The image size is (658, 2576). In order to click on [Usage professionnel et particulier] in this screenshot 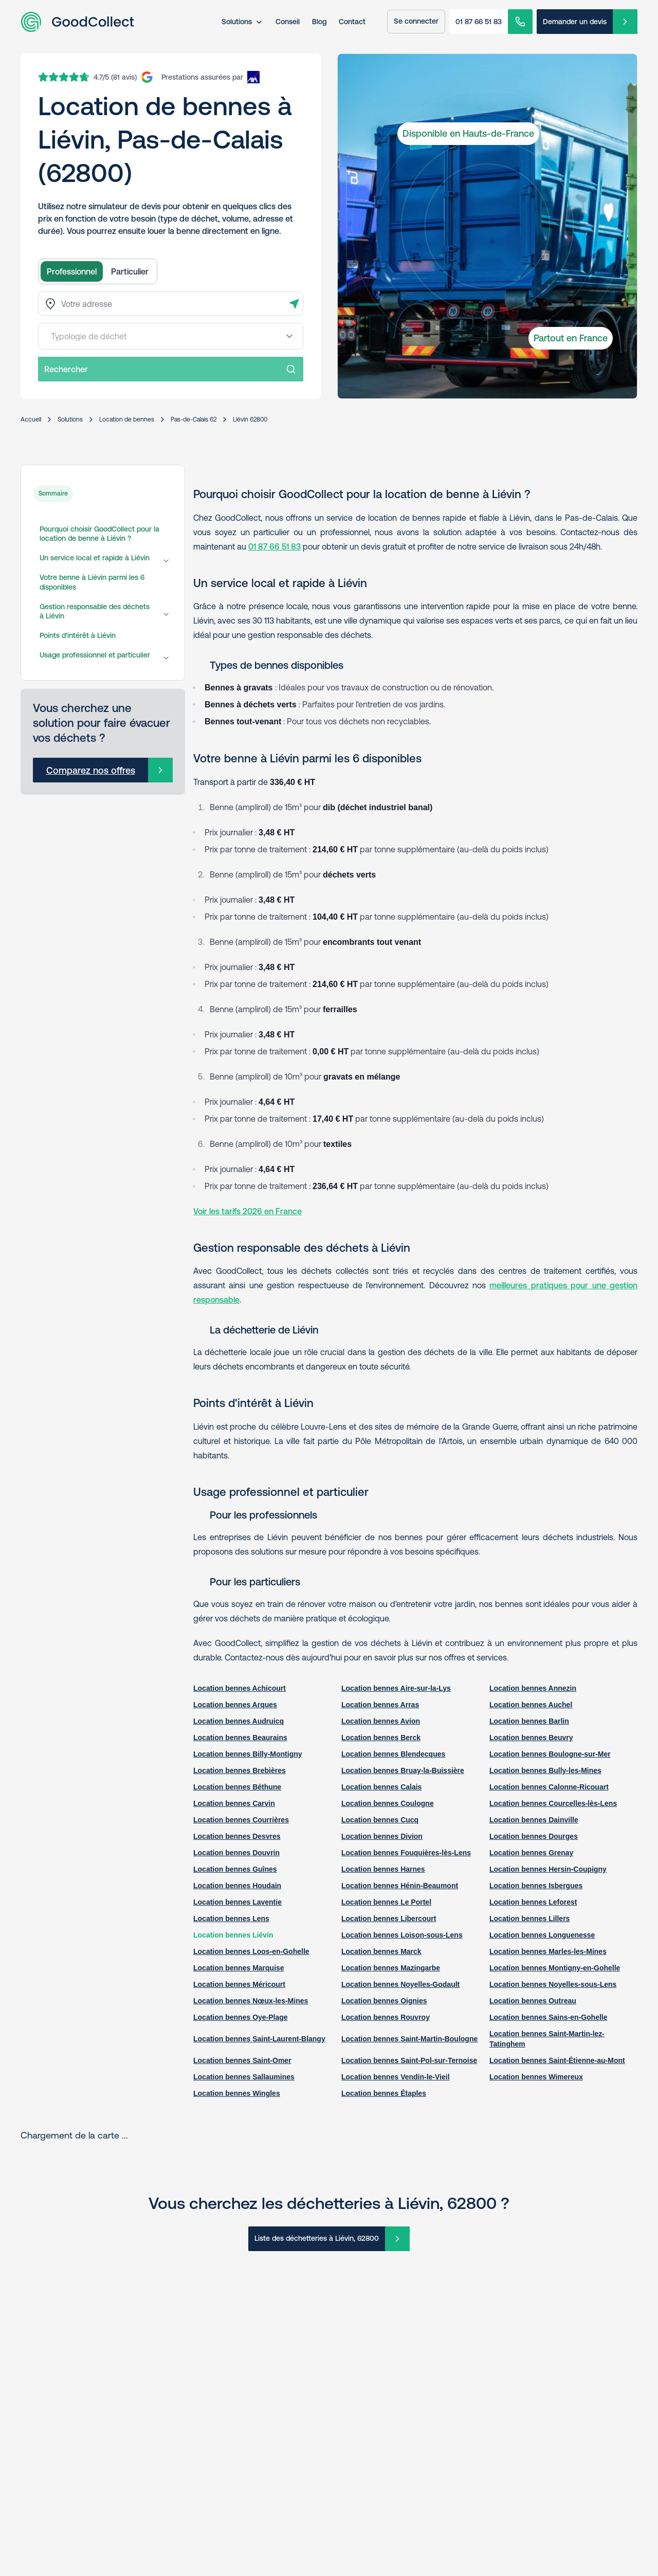, I will do `click(166, 658)`.